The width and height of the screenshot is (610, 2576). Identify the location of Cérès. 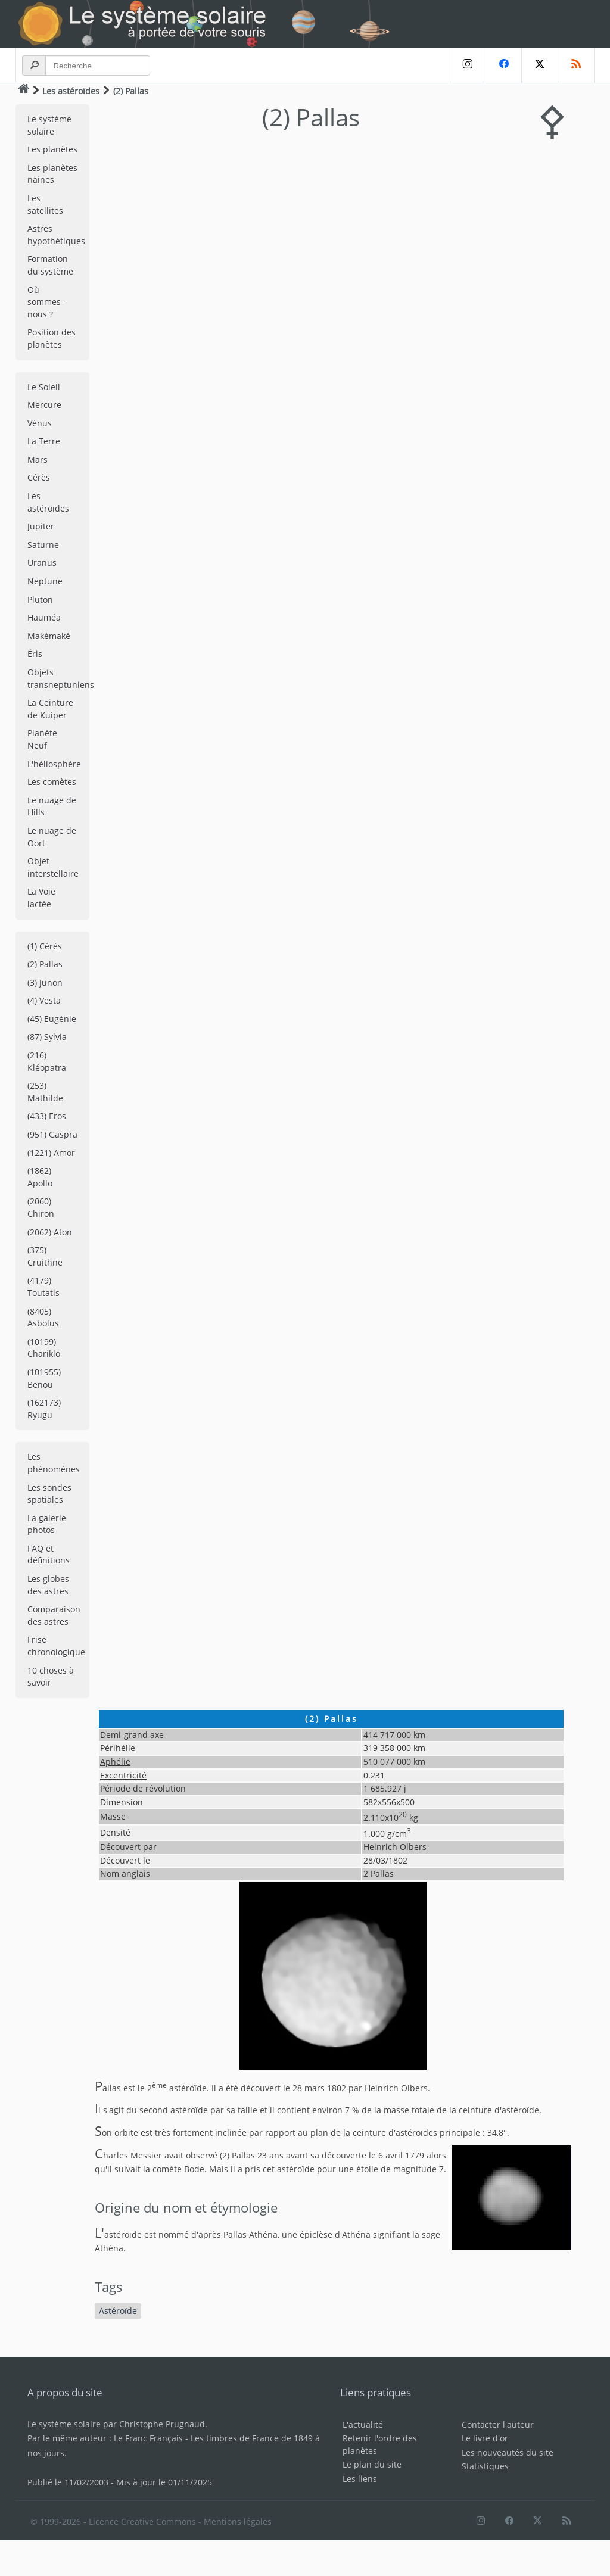
(38, 477).